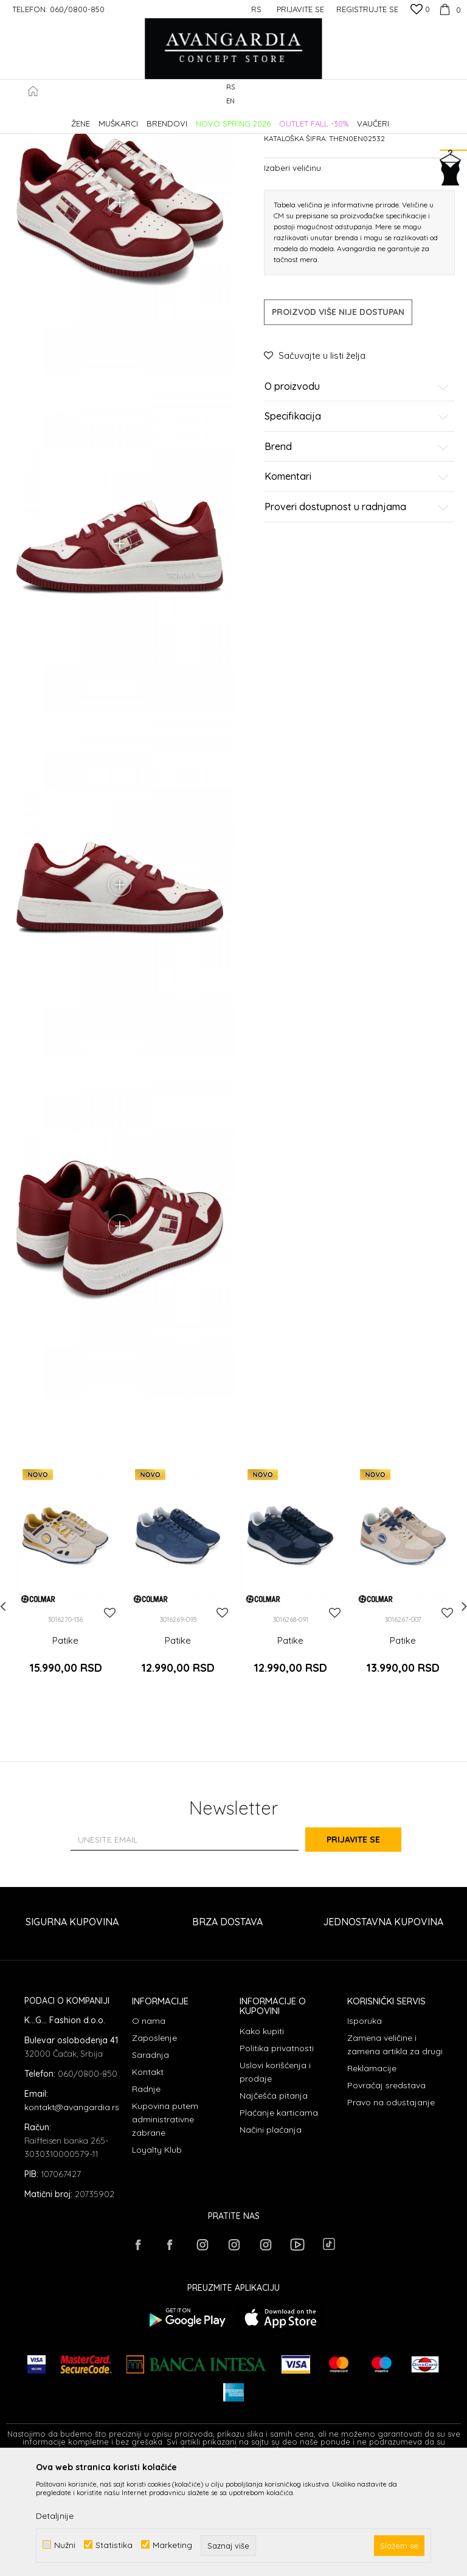 This screenshot has height=2576, width=467. I want to click on Načini plaćanja, so click(271, 2237).